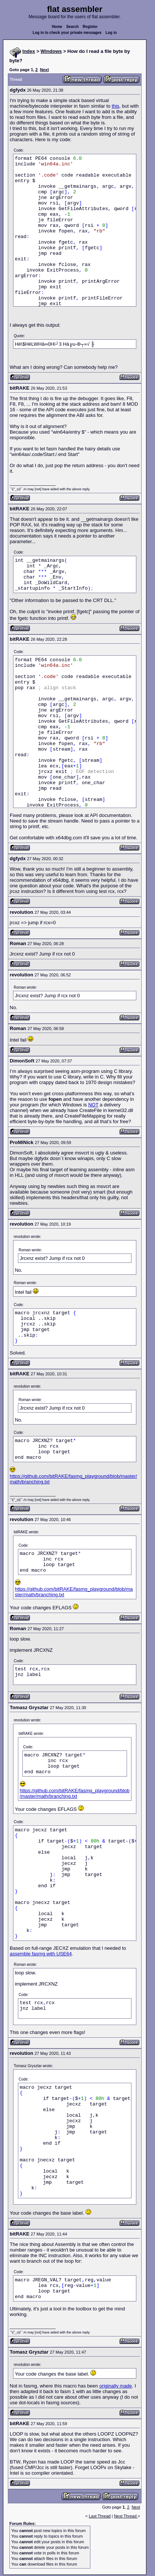  Describe the element at coordinates (93, 1105) in the screenshot. I see `NOT` at that location.